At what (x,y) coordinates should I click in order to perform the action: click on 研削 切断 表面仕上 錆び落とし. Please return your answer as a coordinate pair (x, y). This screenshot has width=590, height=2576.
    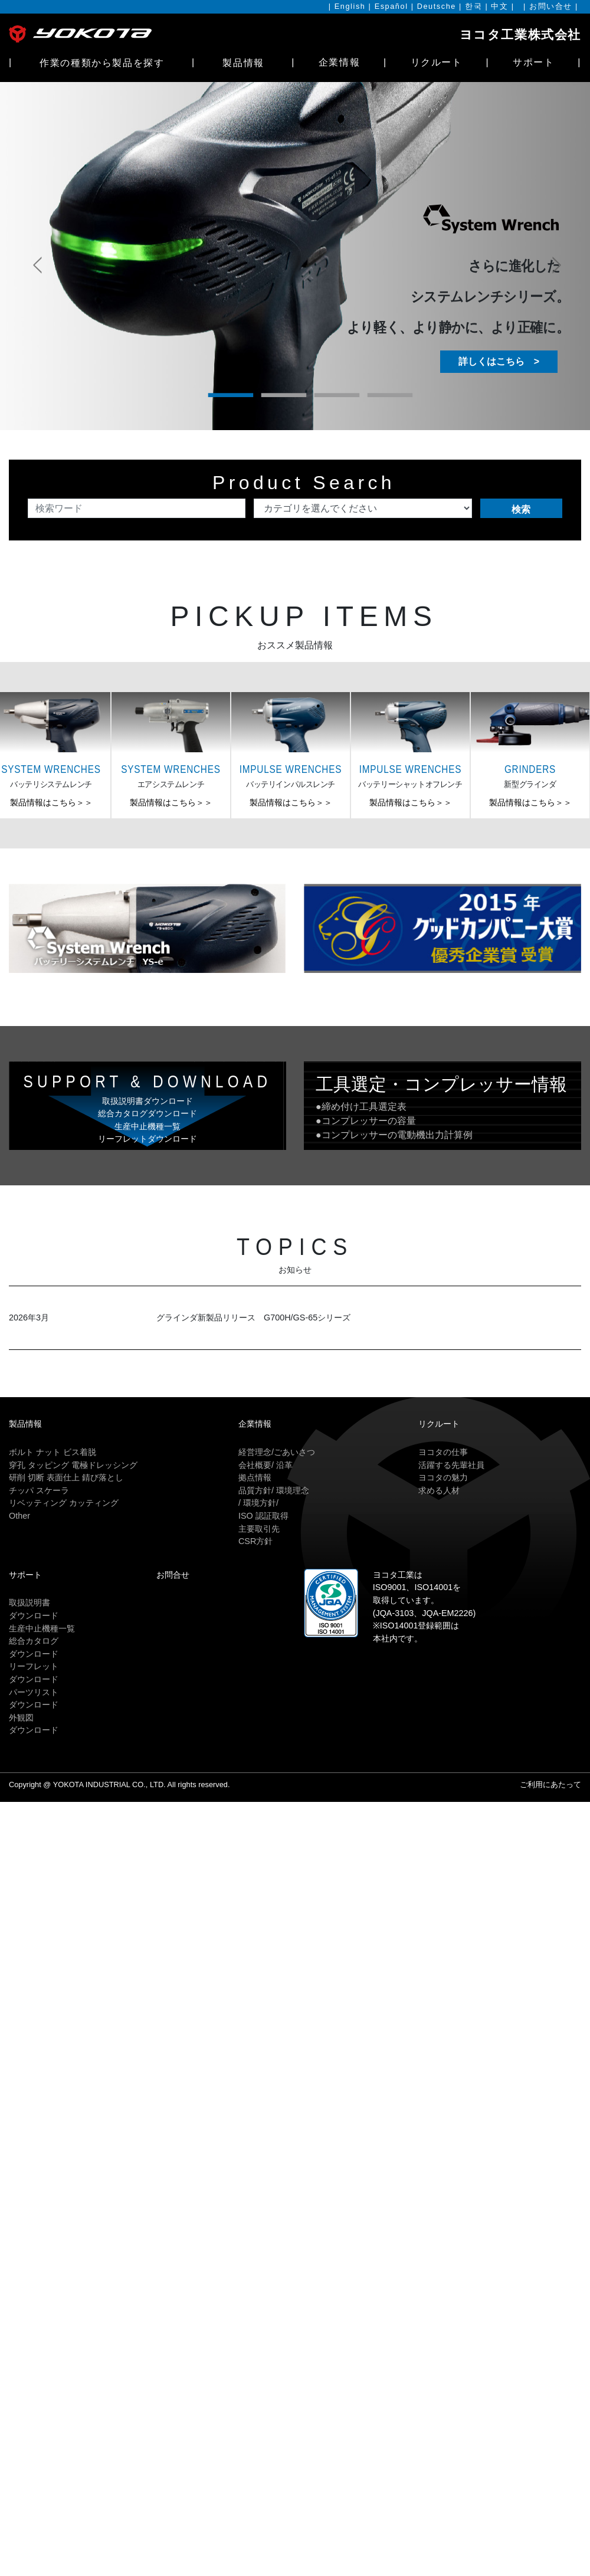
    Looking at the image, I should click on (66, 1477).